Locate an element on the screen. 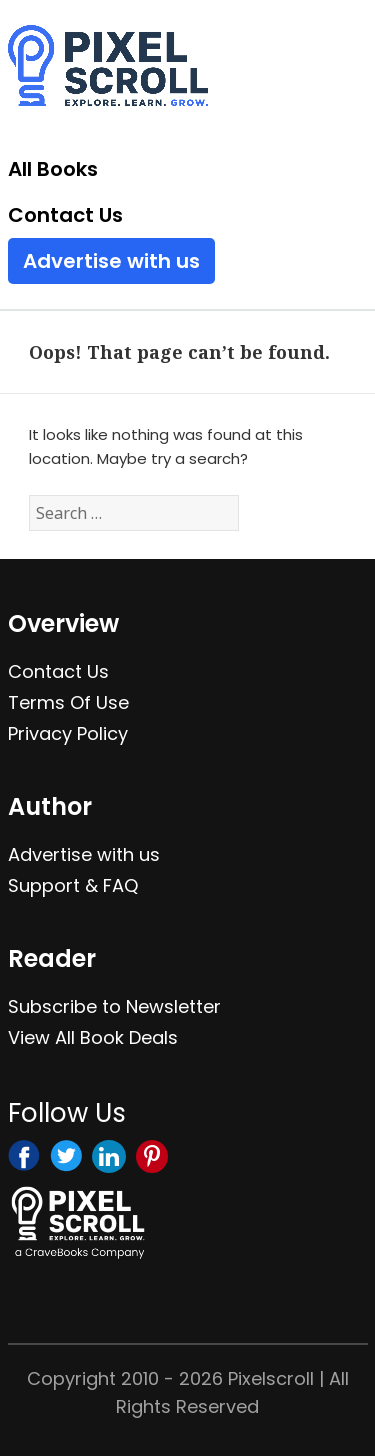 The width and height of the screenshot is (375, 1456). Subscribe to Newsletter is located at coordinates (114, 1006).